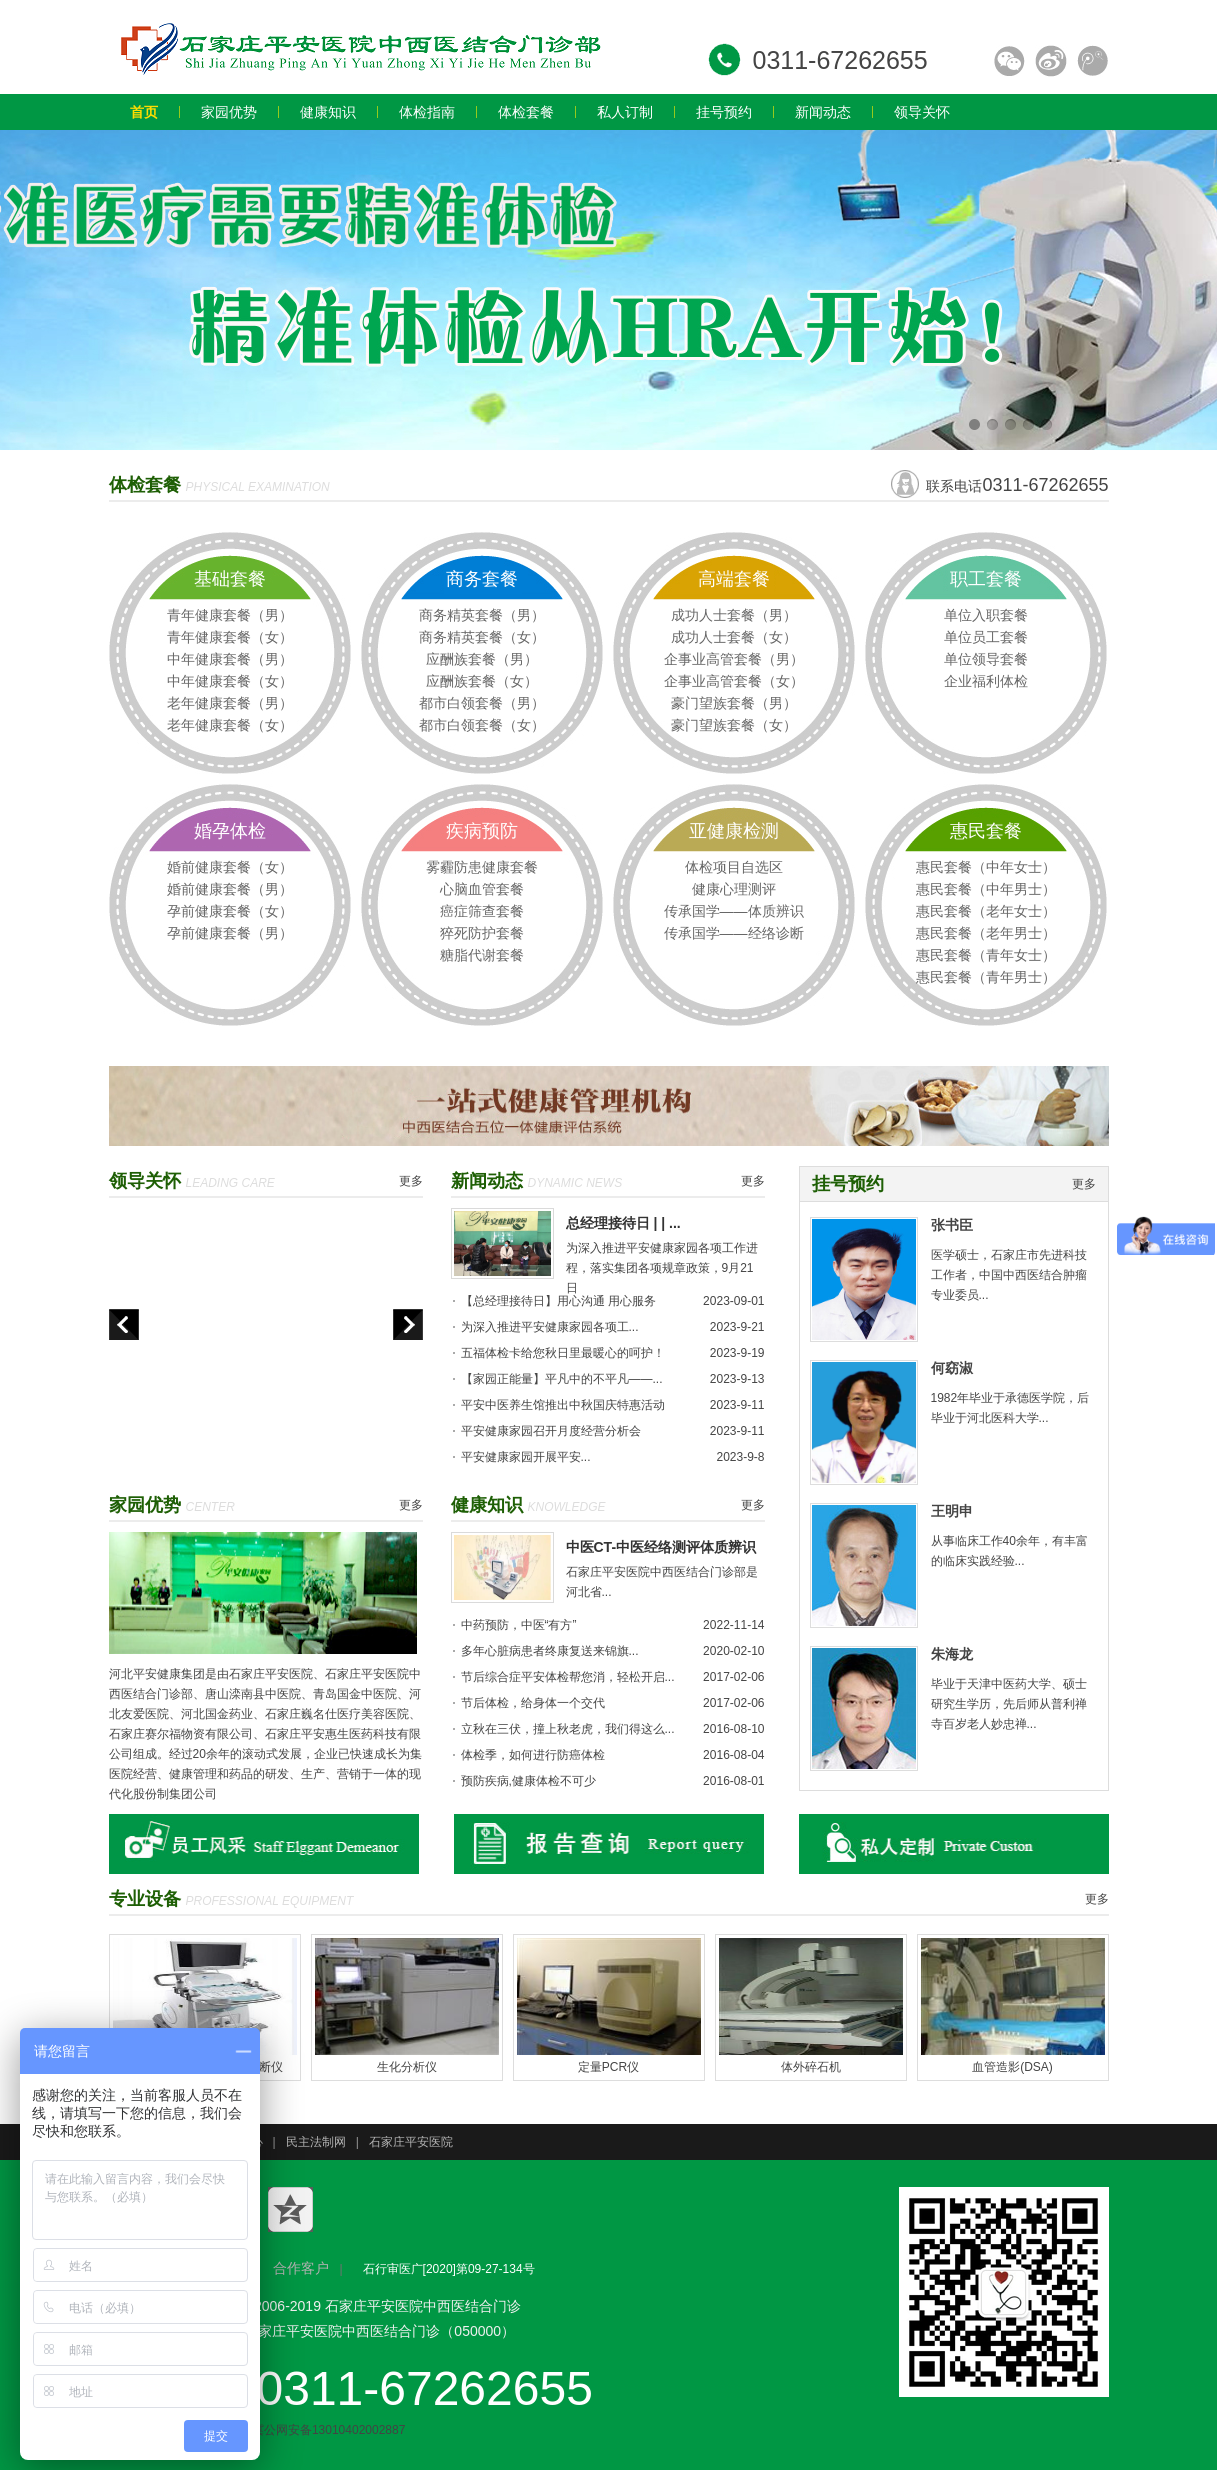  Describe the element at coordinates (661, 1547) in the screenshot. I see `中医CT-中医经络测评体质辨识` at that location.